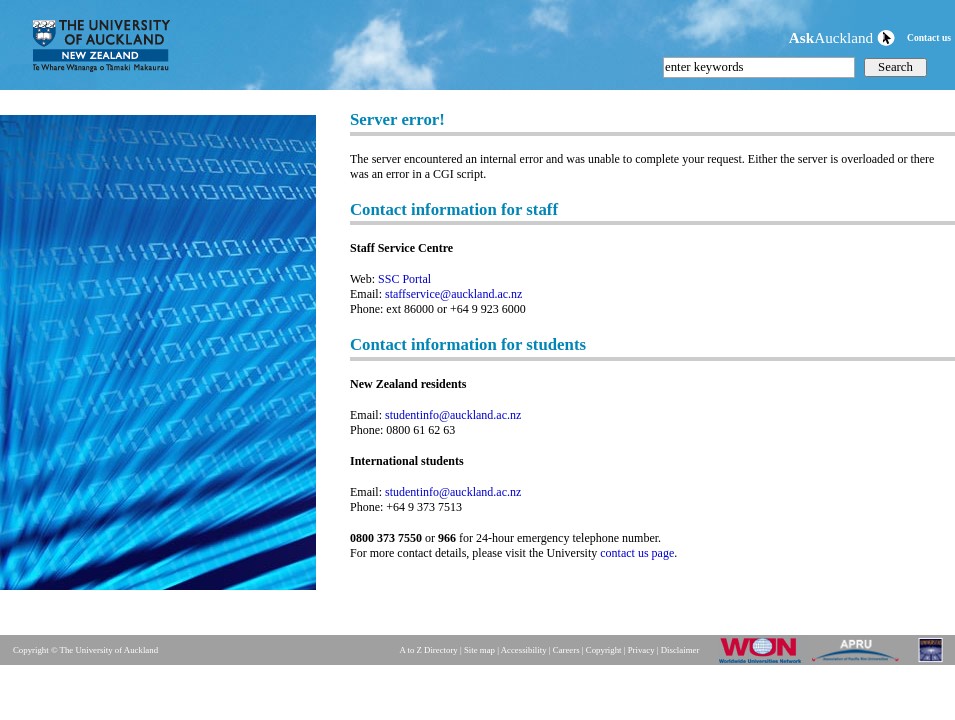 This screenshot has height=720, width=955. Describe the element at coordinates (524, 650) in the screenshot. I see `Accessibility` at that location.